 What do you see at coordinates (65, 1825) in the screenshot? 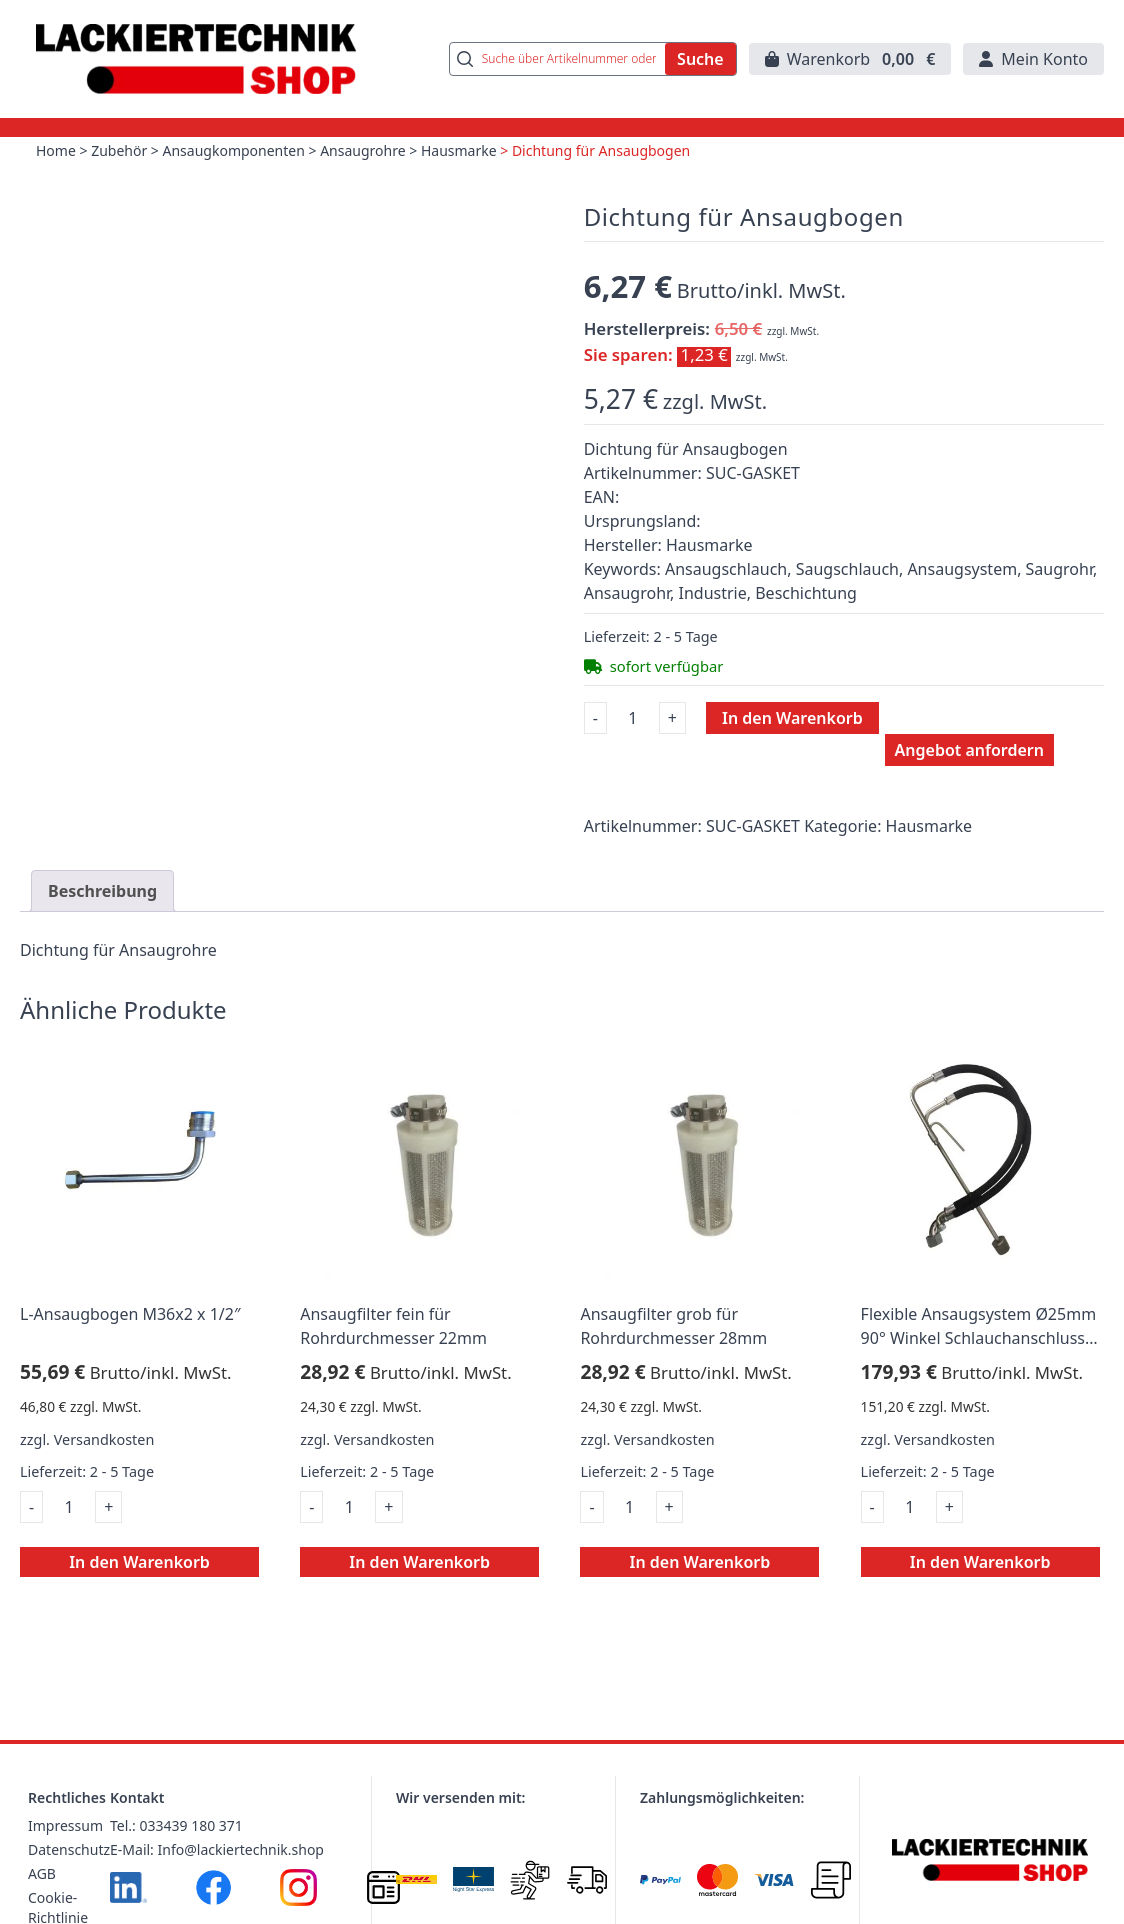
I see `Impressum` at bounding box center [65, 1825].